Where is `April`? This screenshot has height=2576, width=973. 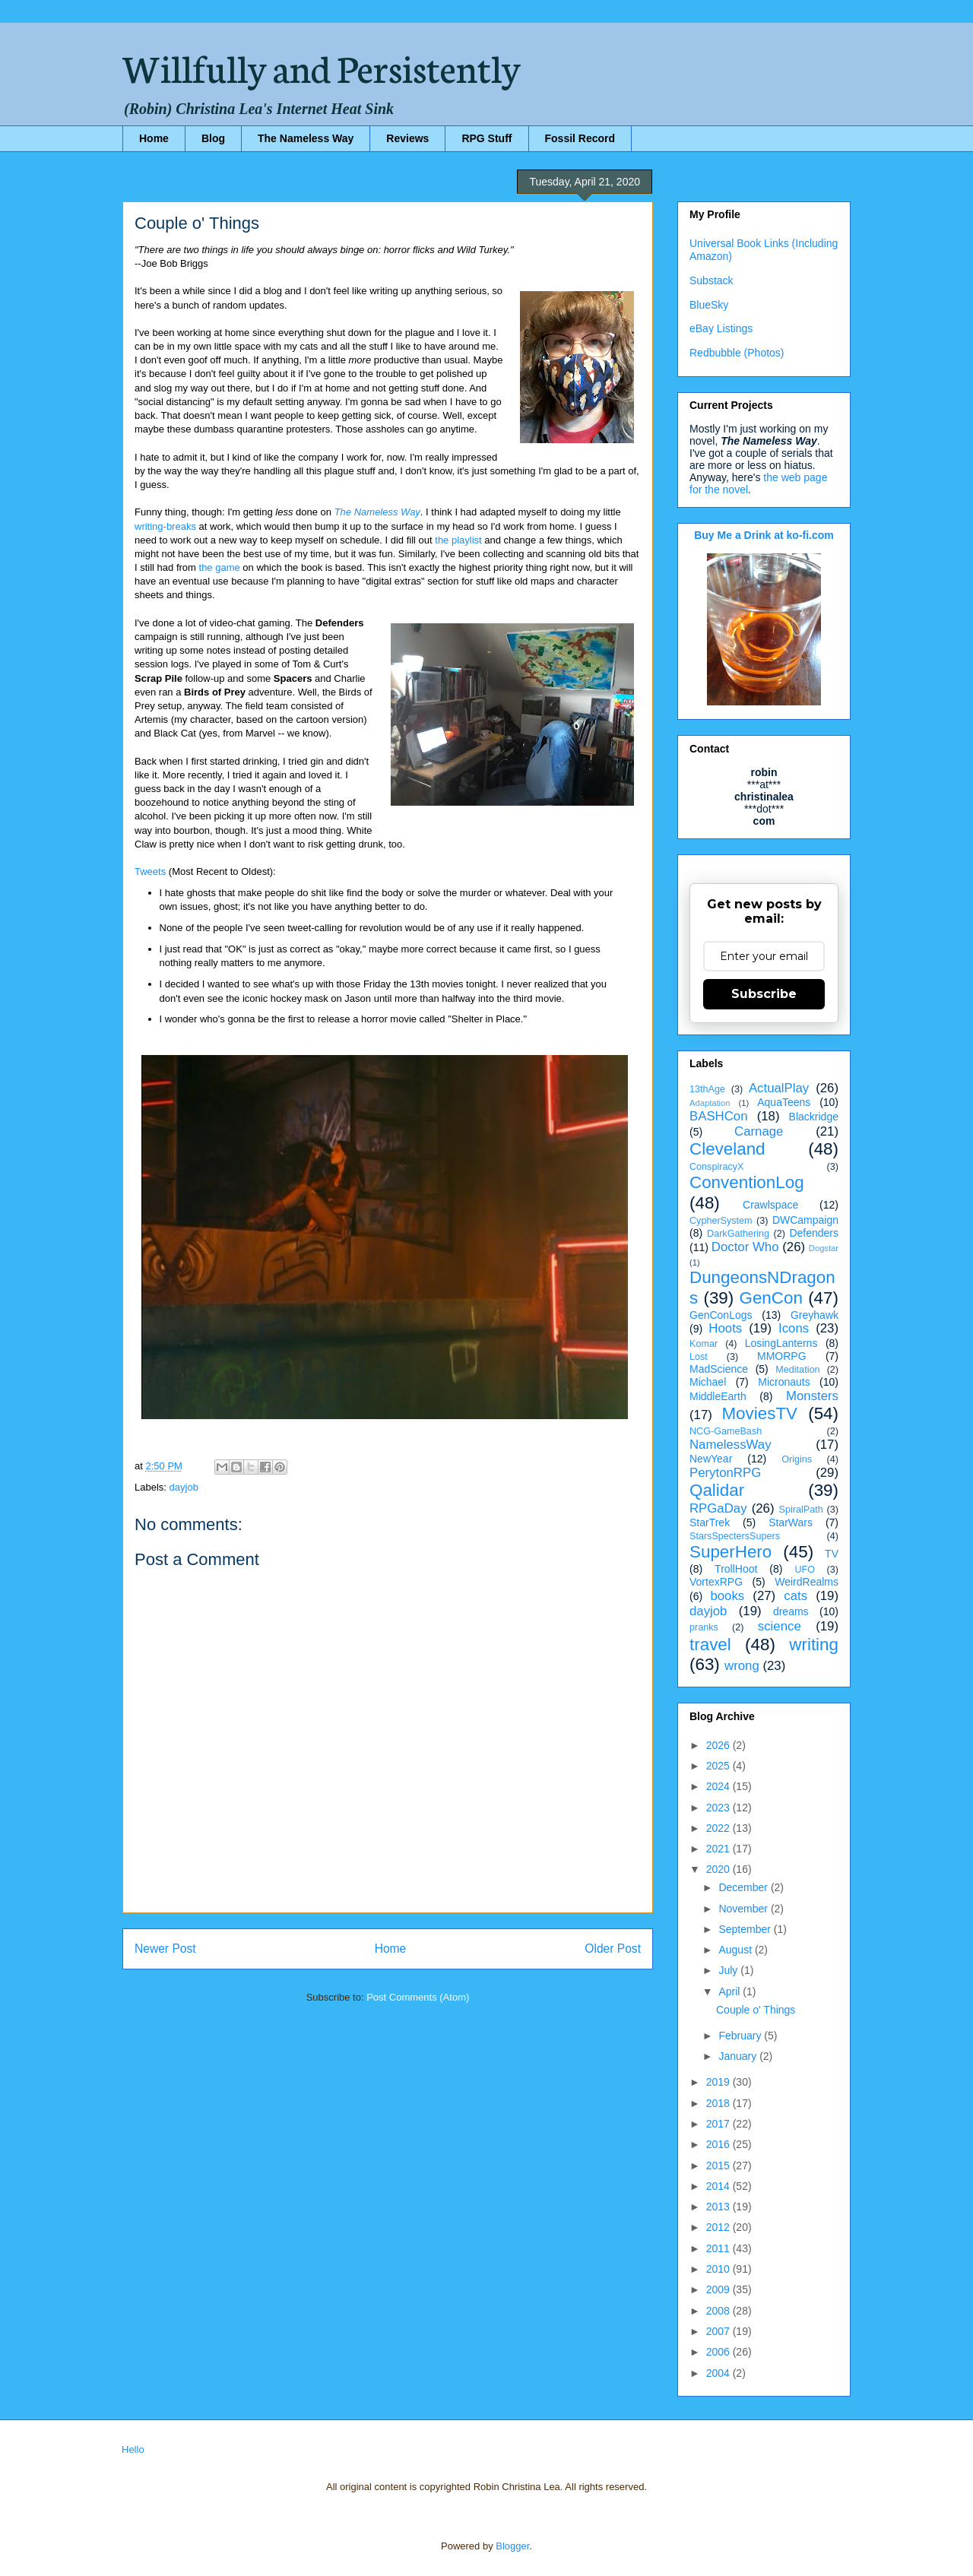 April is located at coordinates (730, 1991).